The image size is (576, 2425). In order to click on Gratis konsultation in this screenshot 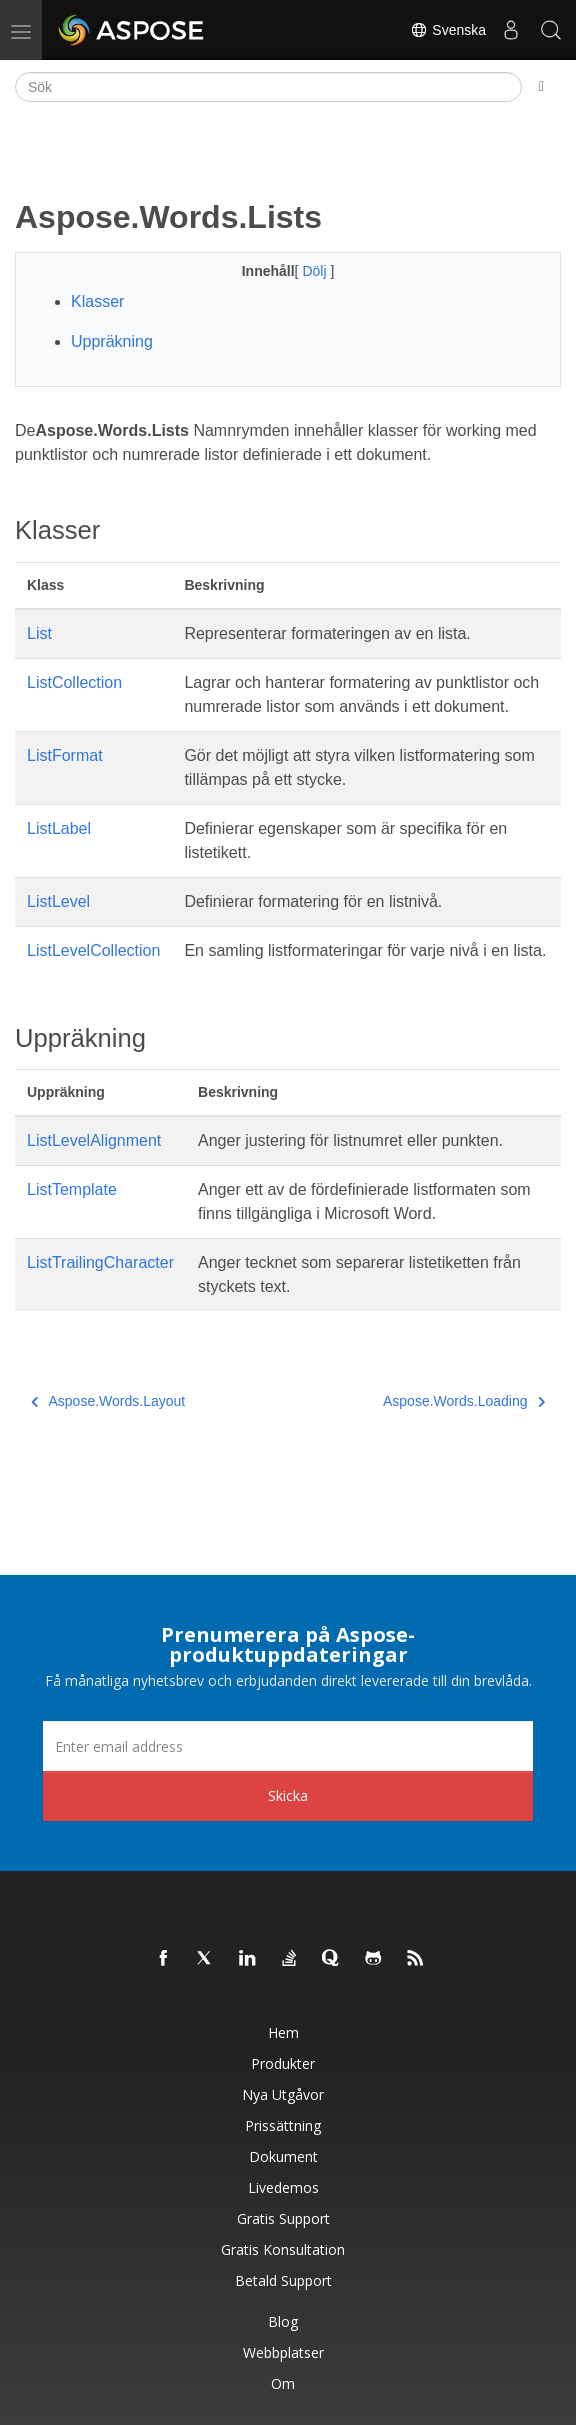, I will do `click(283, 2249)`.